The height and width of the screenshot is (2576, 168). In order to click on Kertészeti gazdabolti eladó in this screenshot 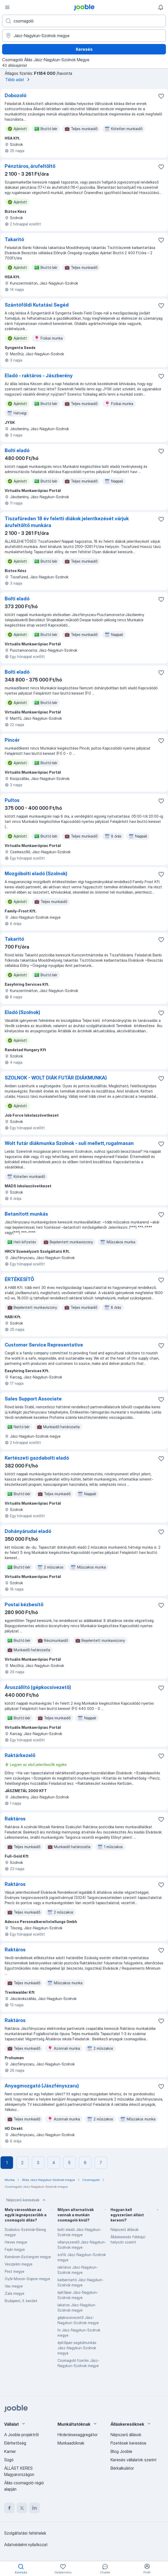, I will do `click(37, 1458)`.